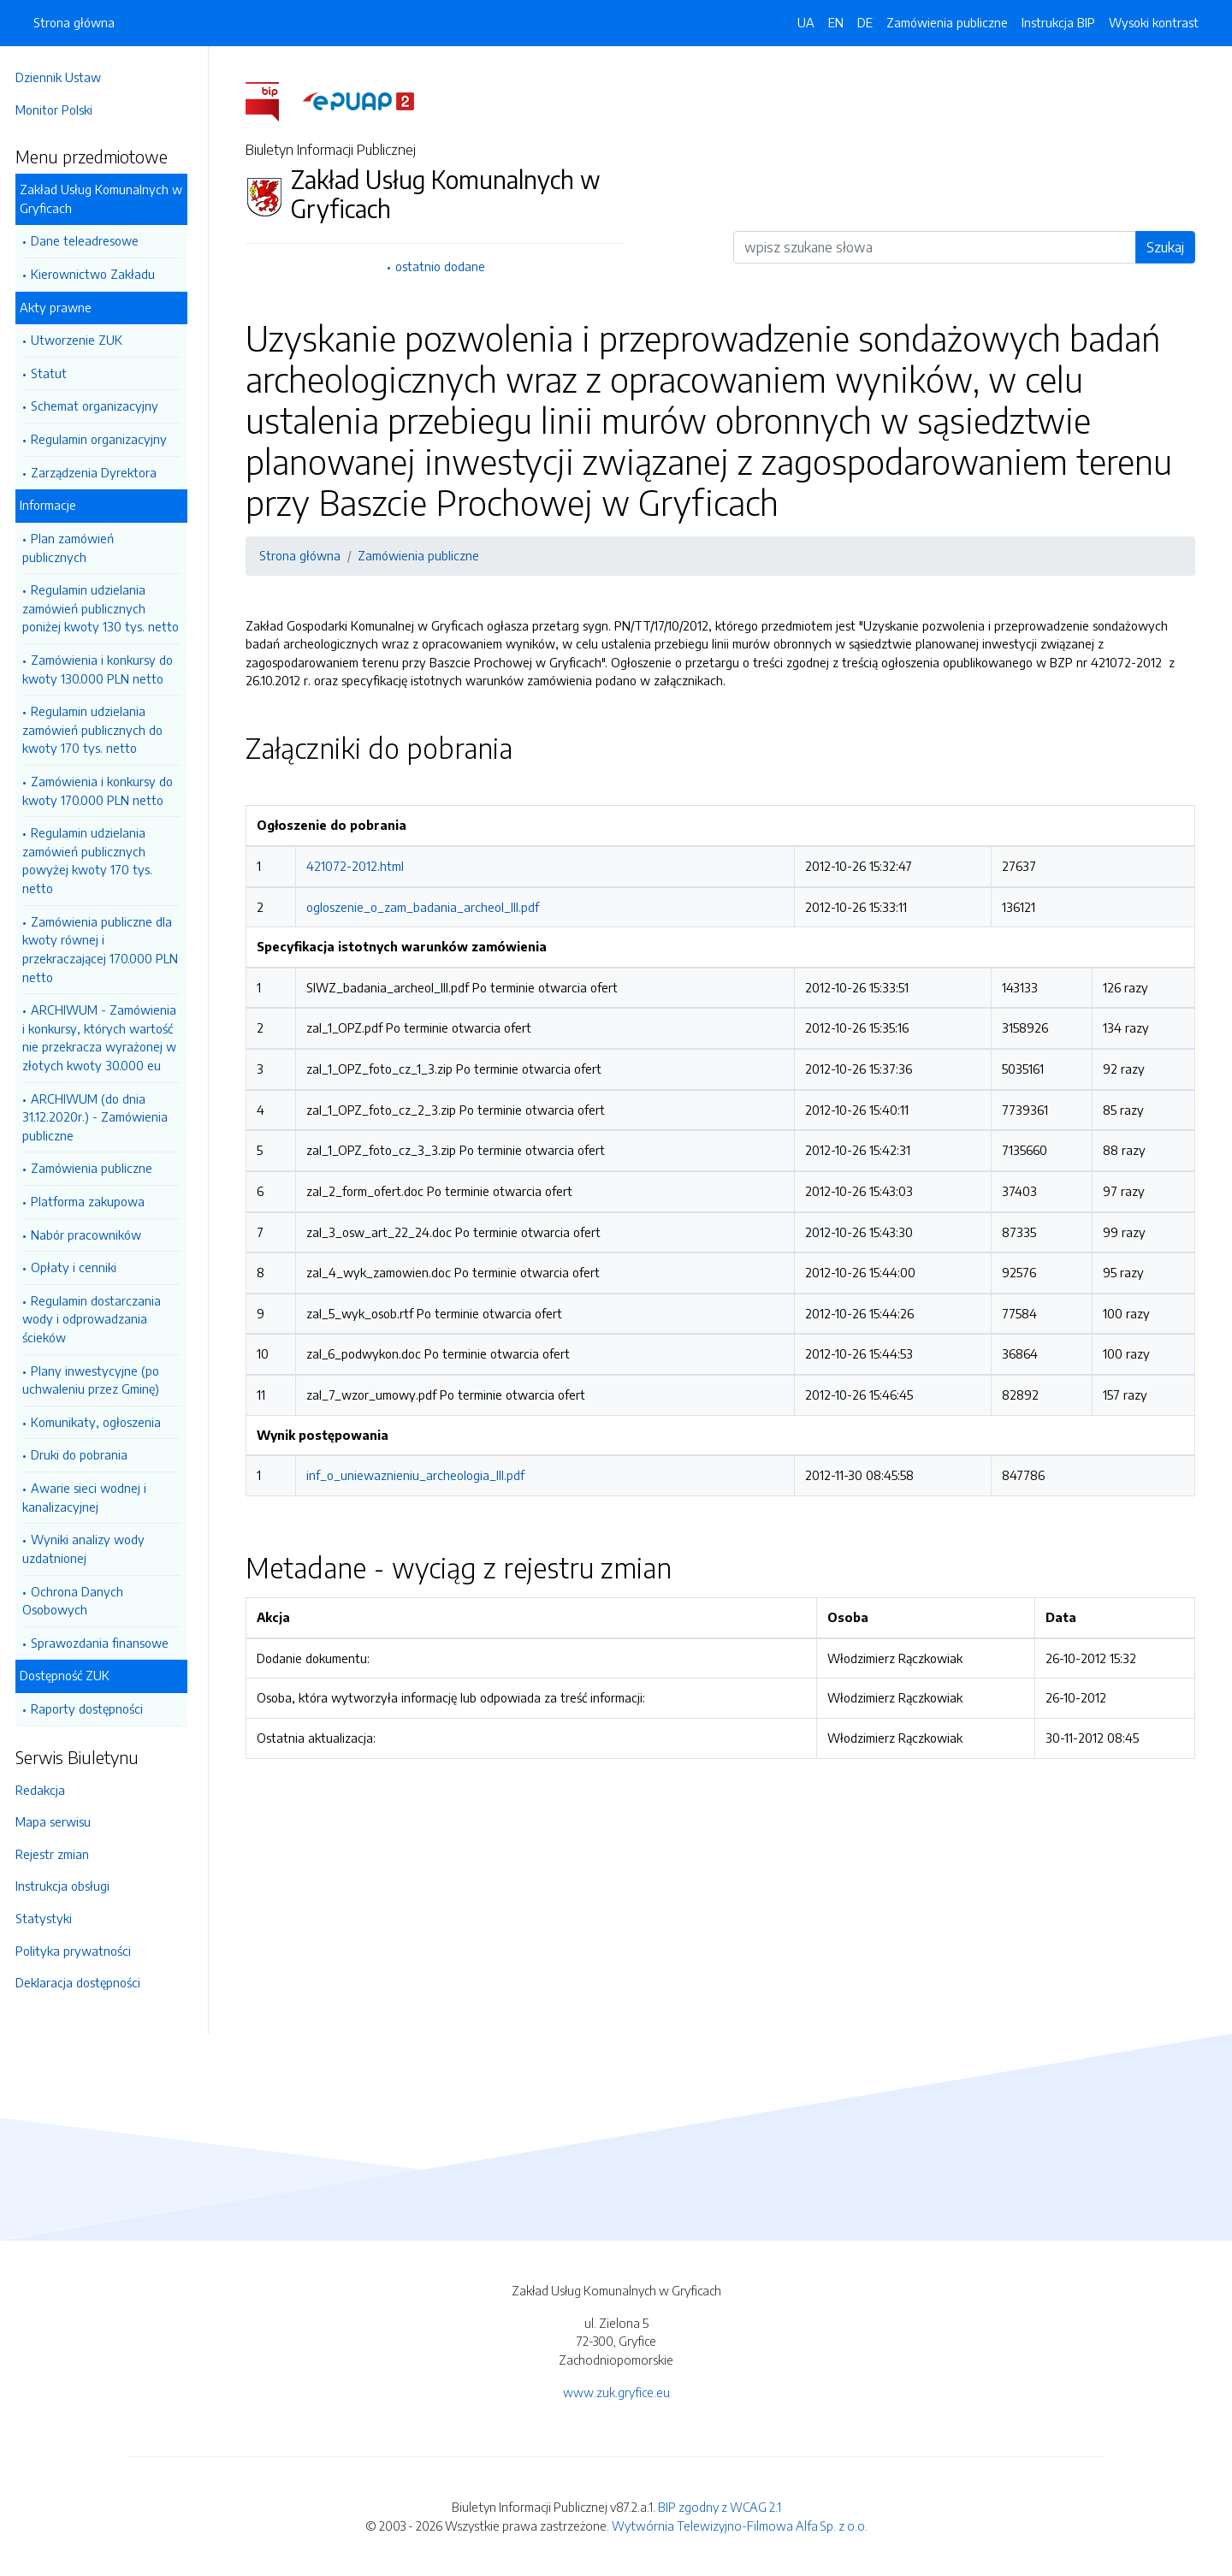  I want to click on Monitor Polski, so click(59, 109).